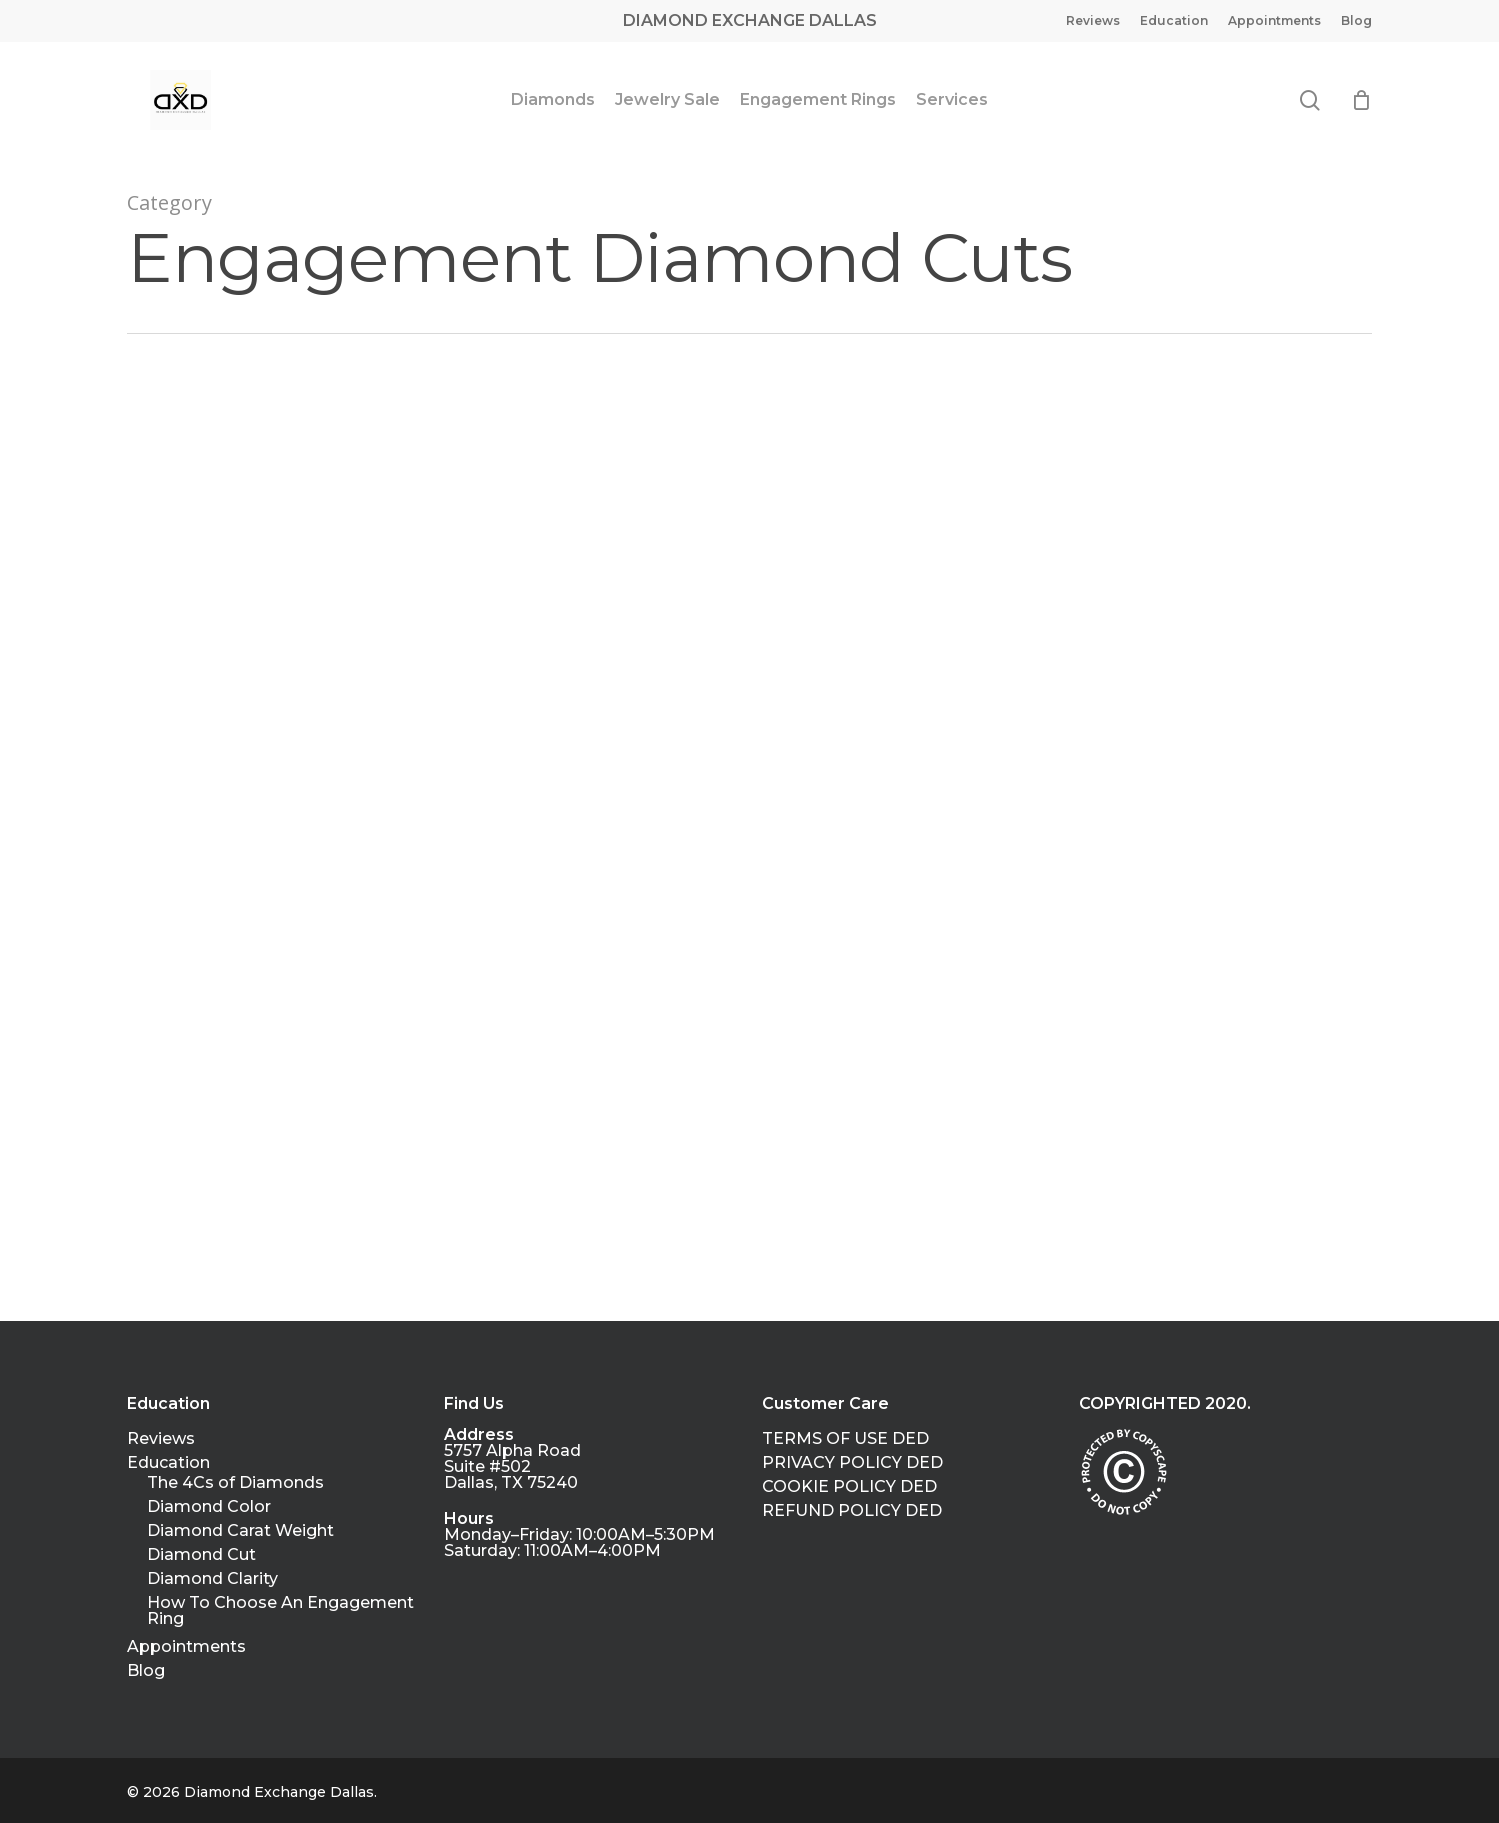 This screenshot has height=1823, width=1499. What do you see at coordinates (161, 1439) in the screenshot?
I see `Reviews` at bounding box center [161, 1439].